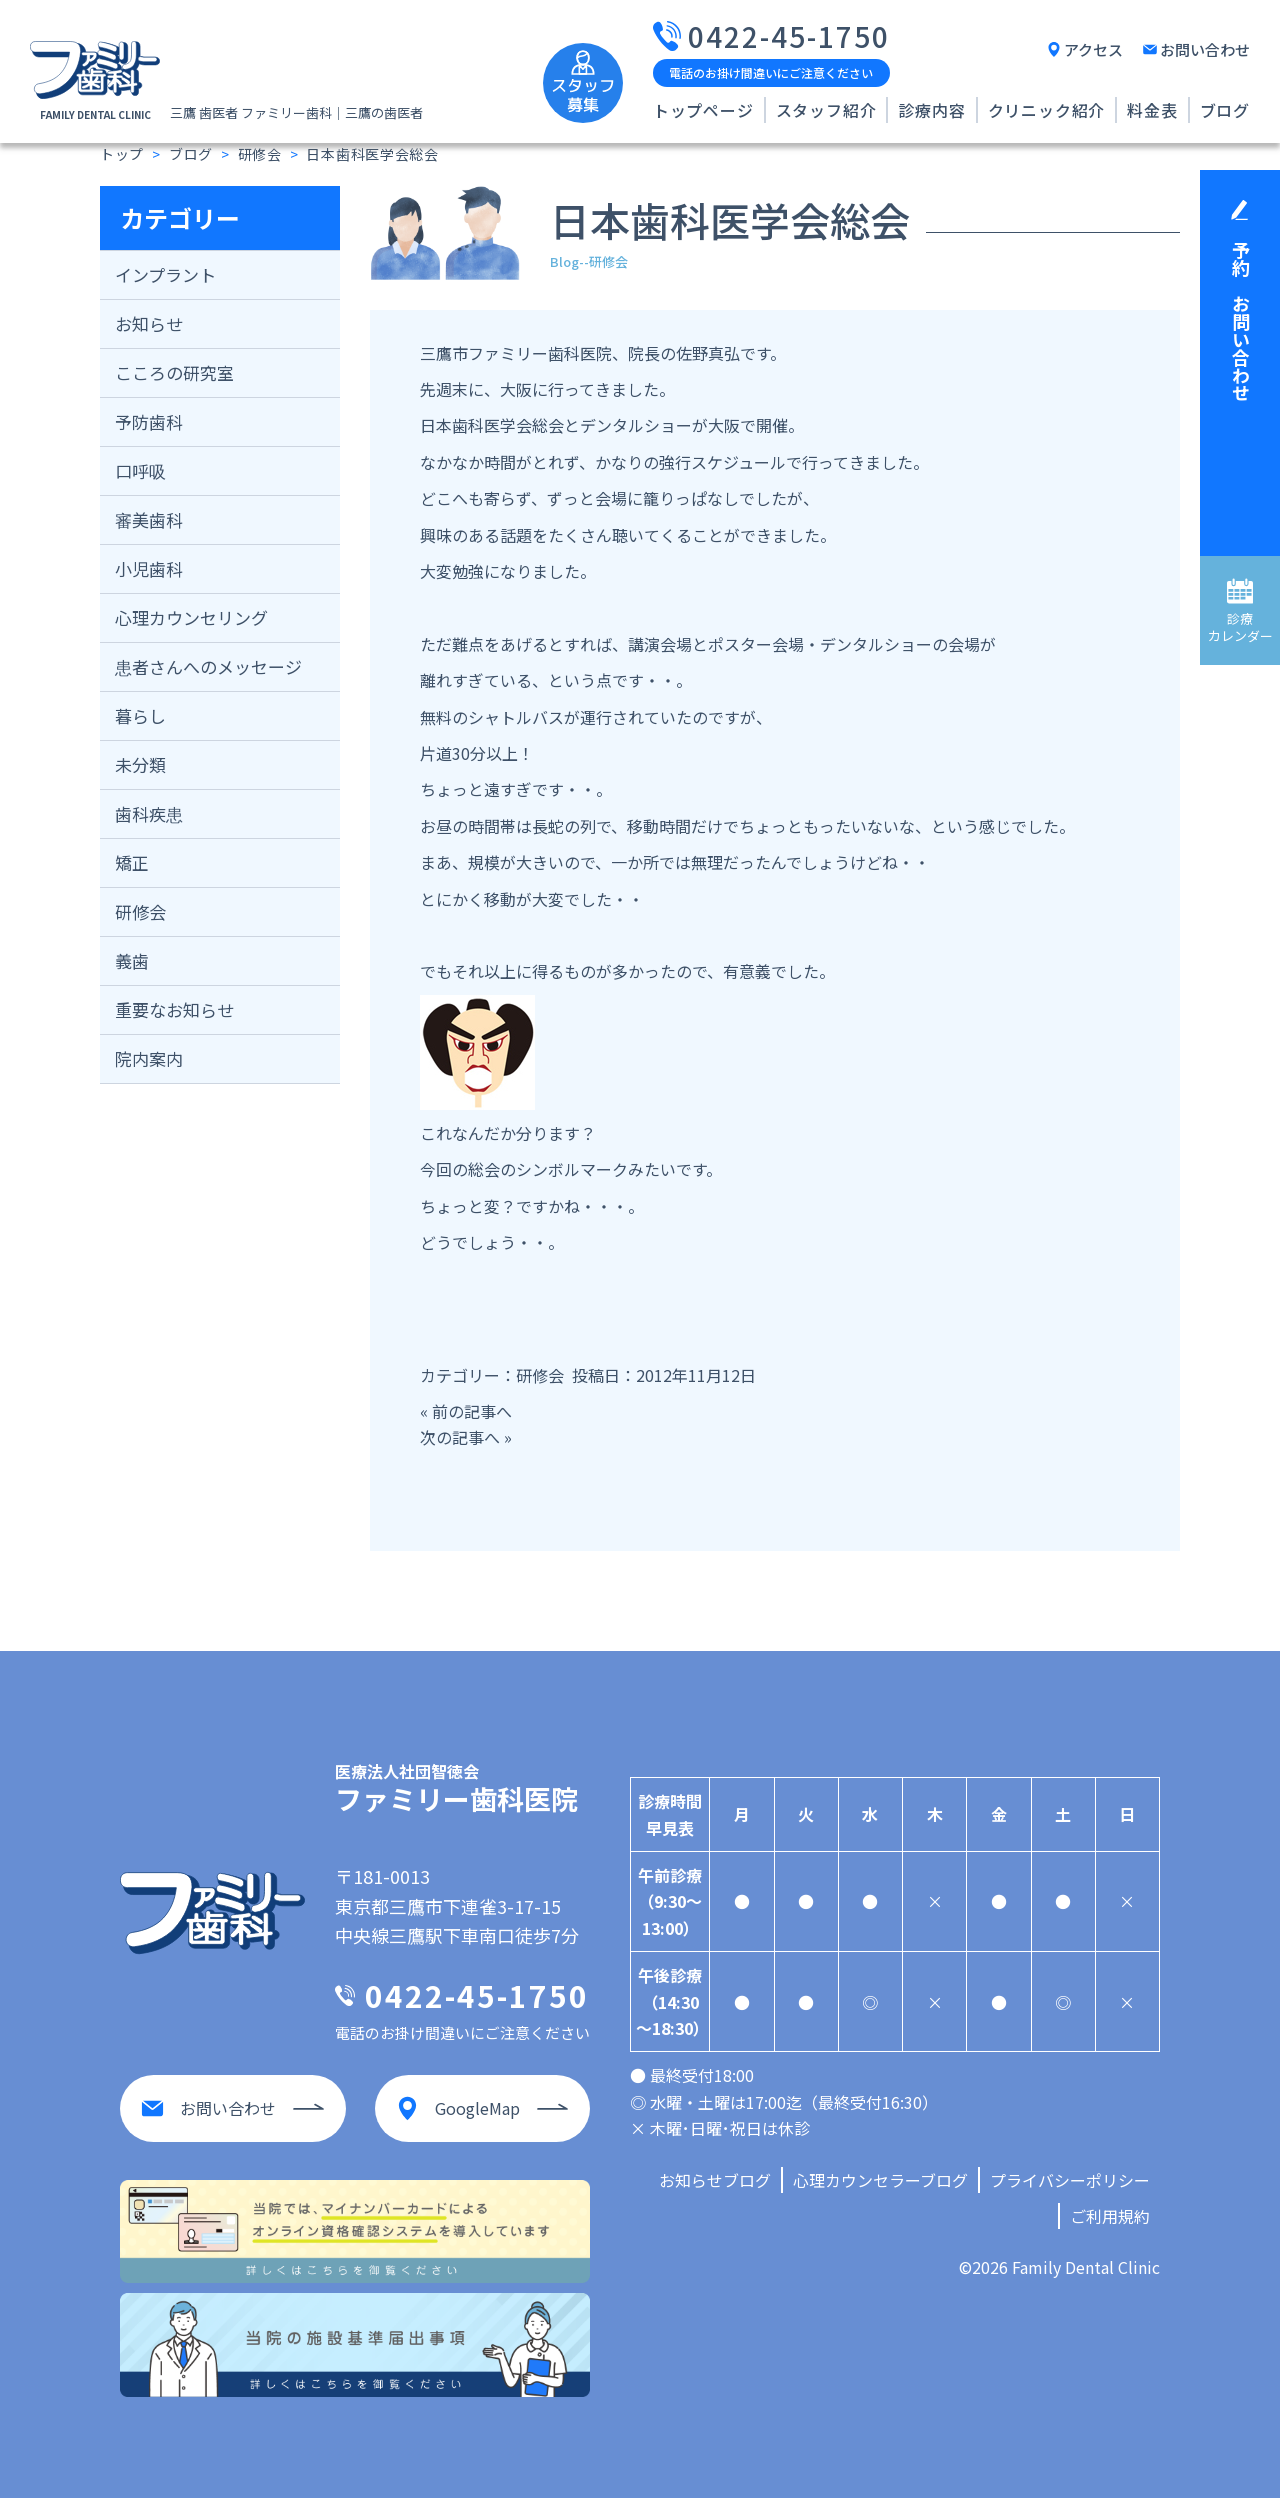 This screenshot has width=1280, height=2498. I want to click on 審美歯科, so click(149, 519).